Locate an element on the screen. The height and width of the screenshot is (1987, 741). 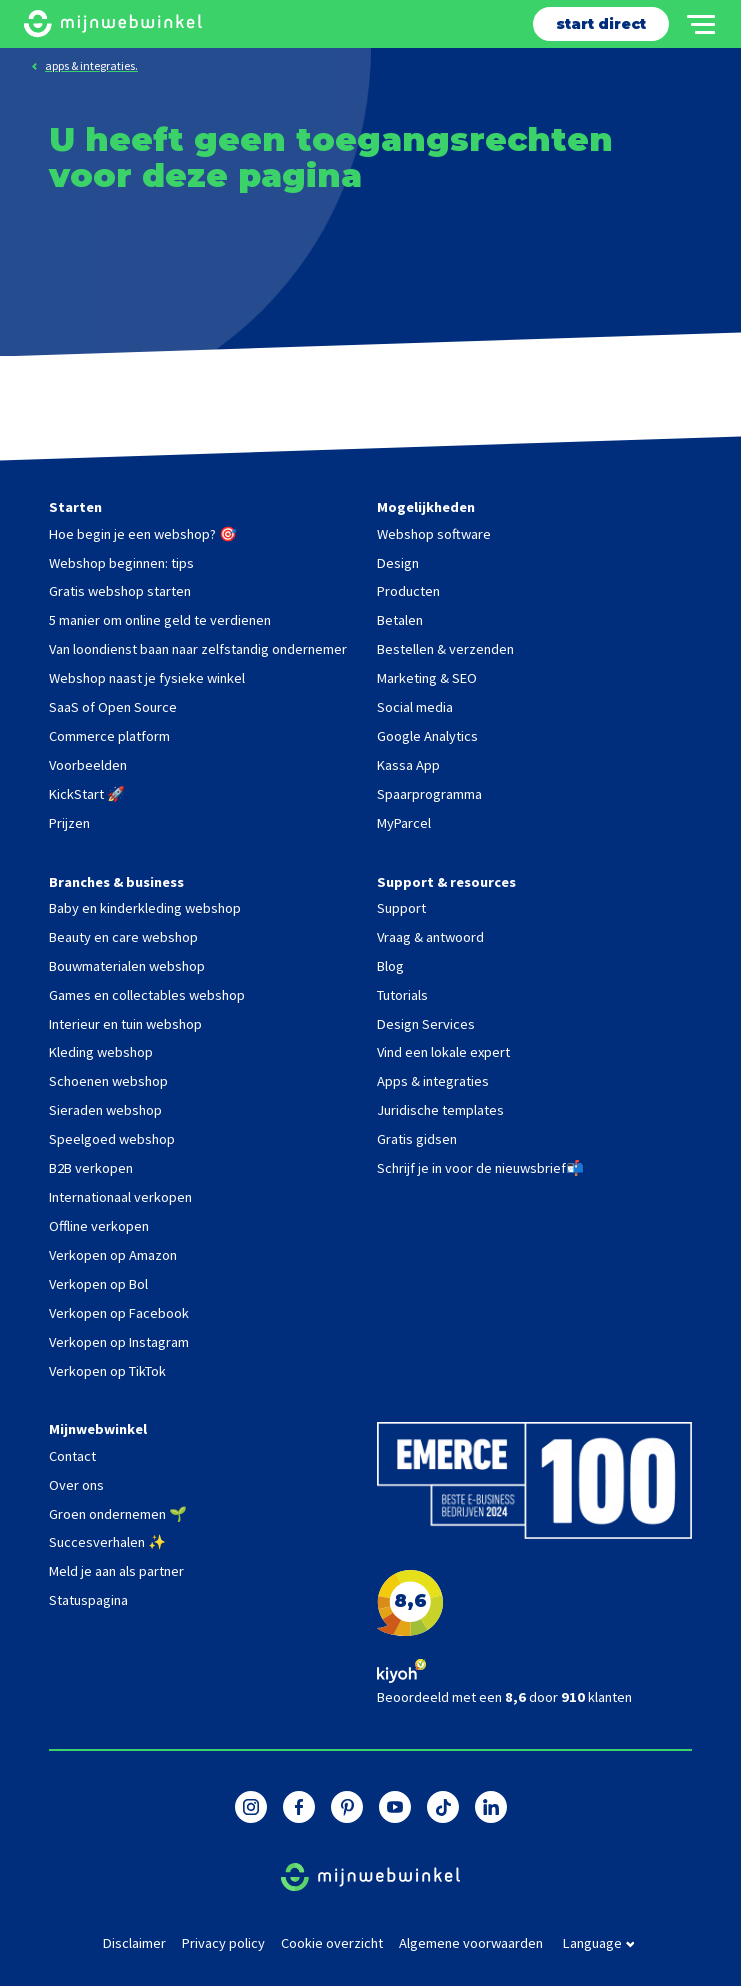
Voorbeelden is located at coordinates (88, 765).